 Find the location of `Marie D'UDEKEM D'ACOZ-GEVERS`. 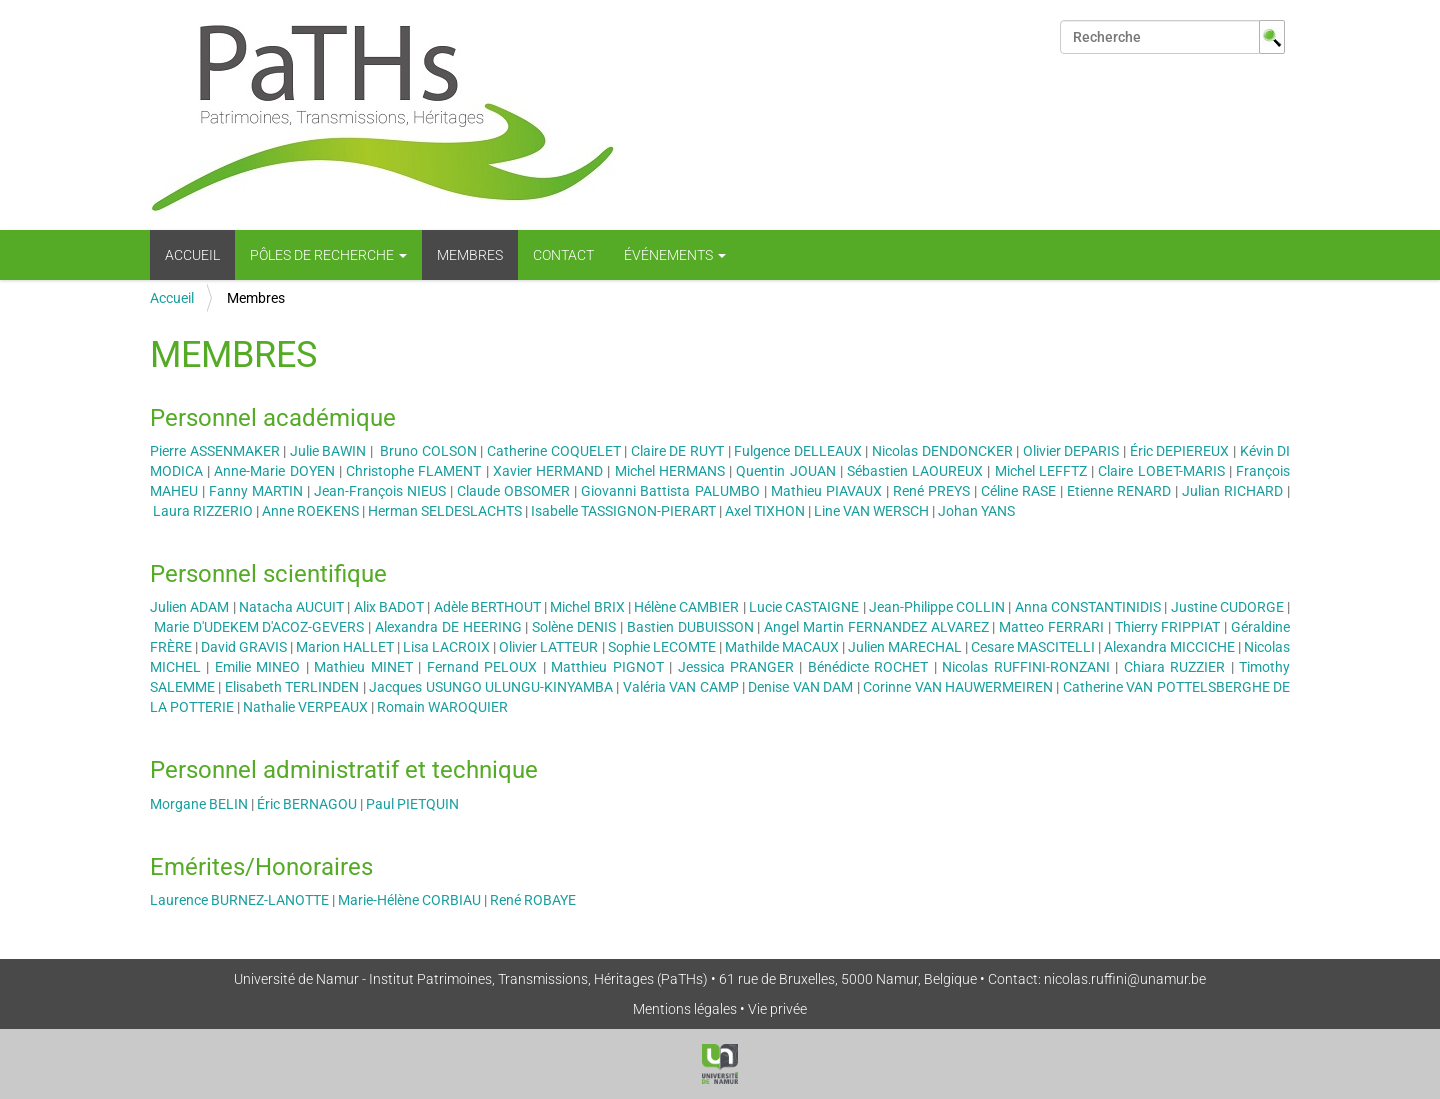

Marie D'UDEKEM D'ACOZ-GEVERS is located at coordinates (259, 627).